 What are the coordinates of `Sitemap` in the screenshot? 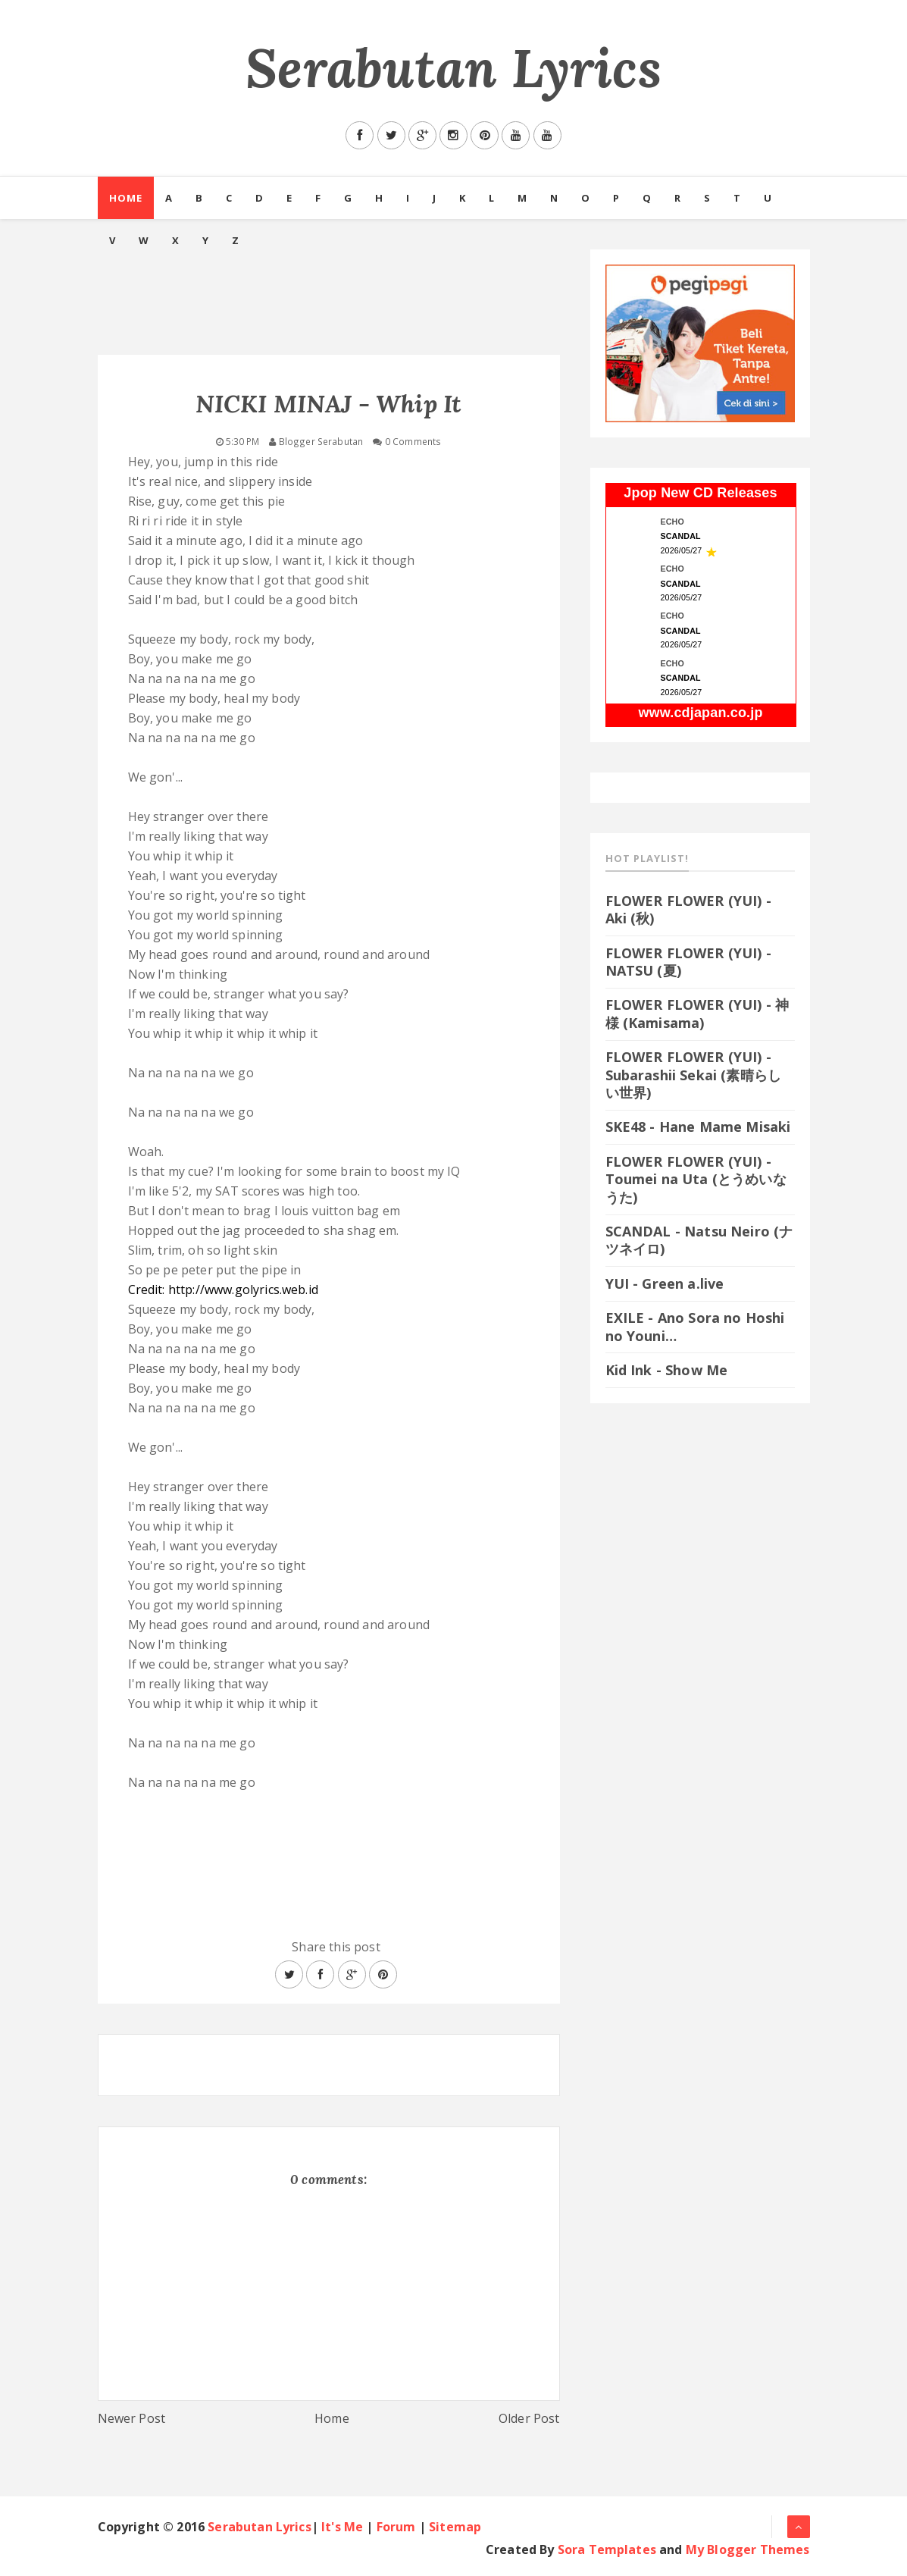 It's located at (455, 2526).